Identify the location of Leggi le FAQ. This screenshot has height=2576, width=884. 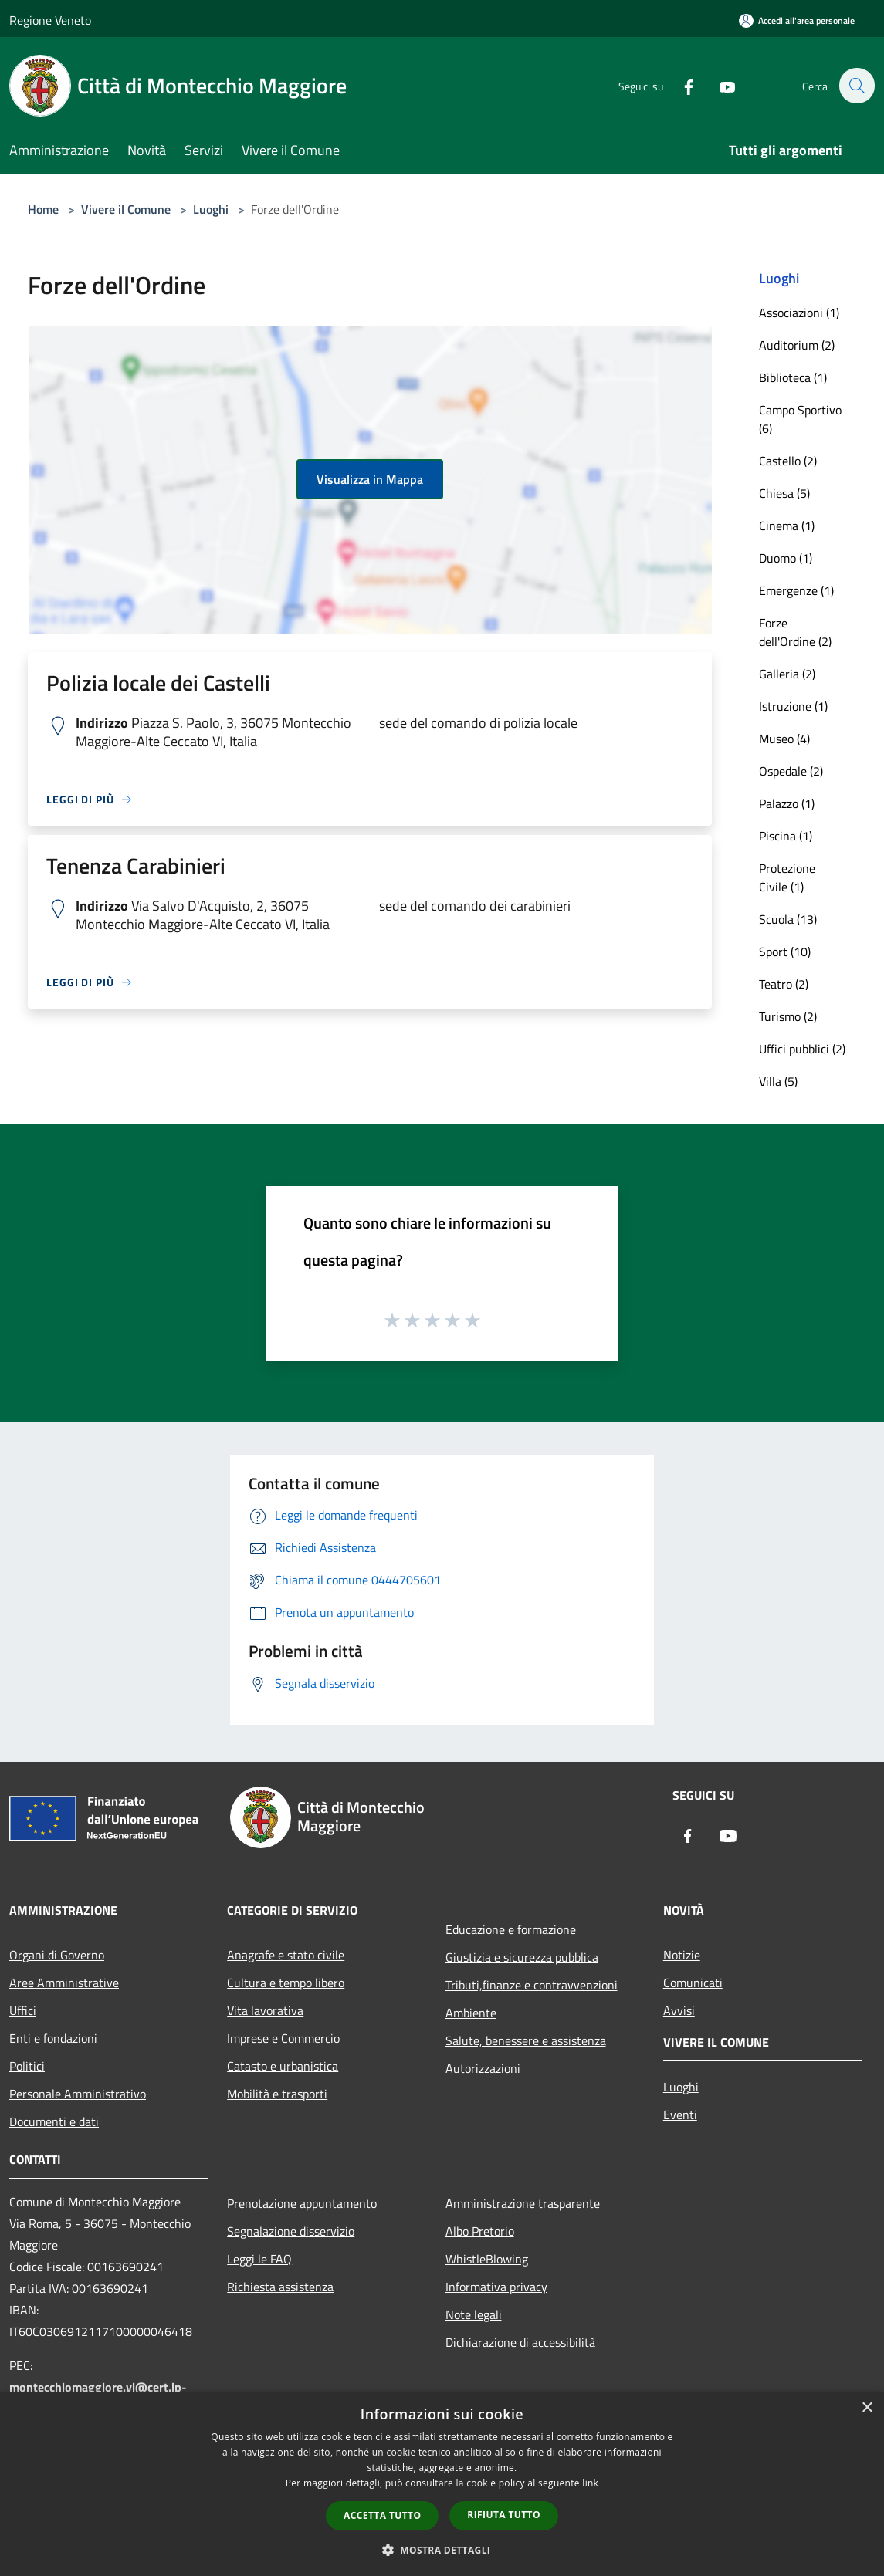
(259, 2259).